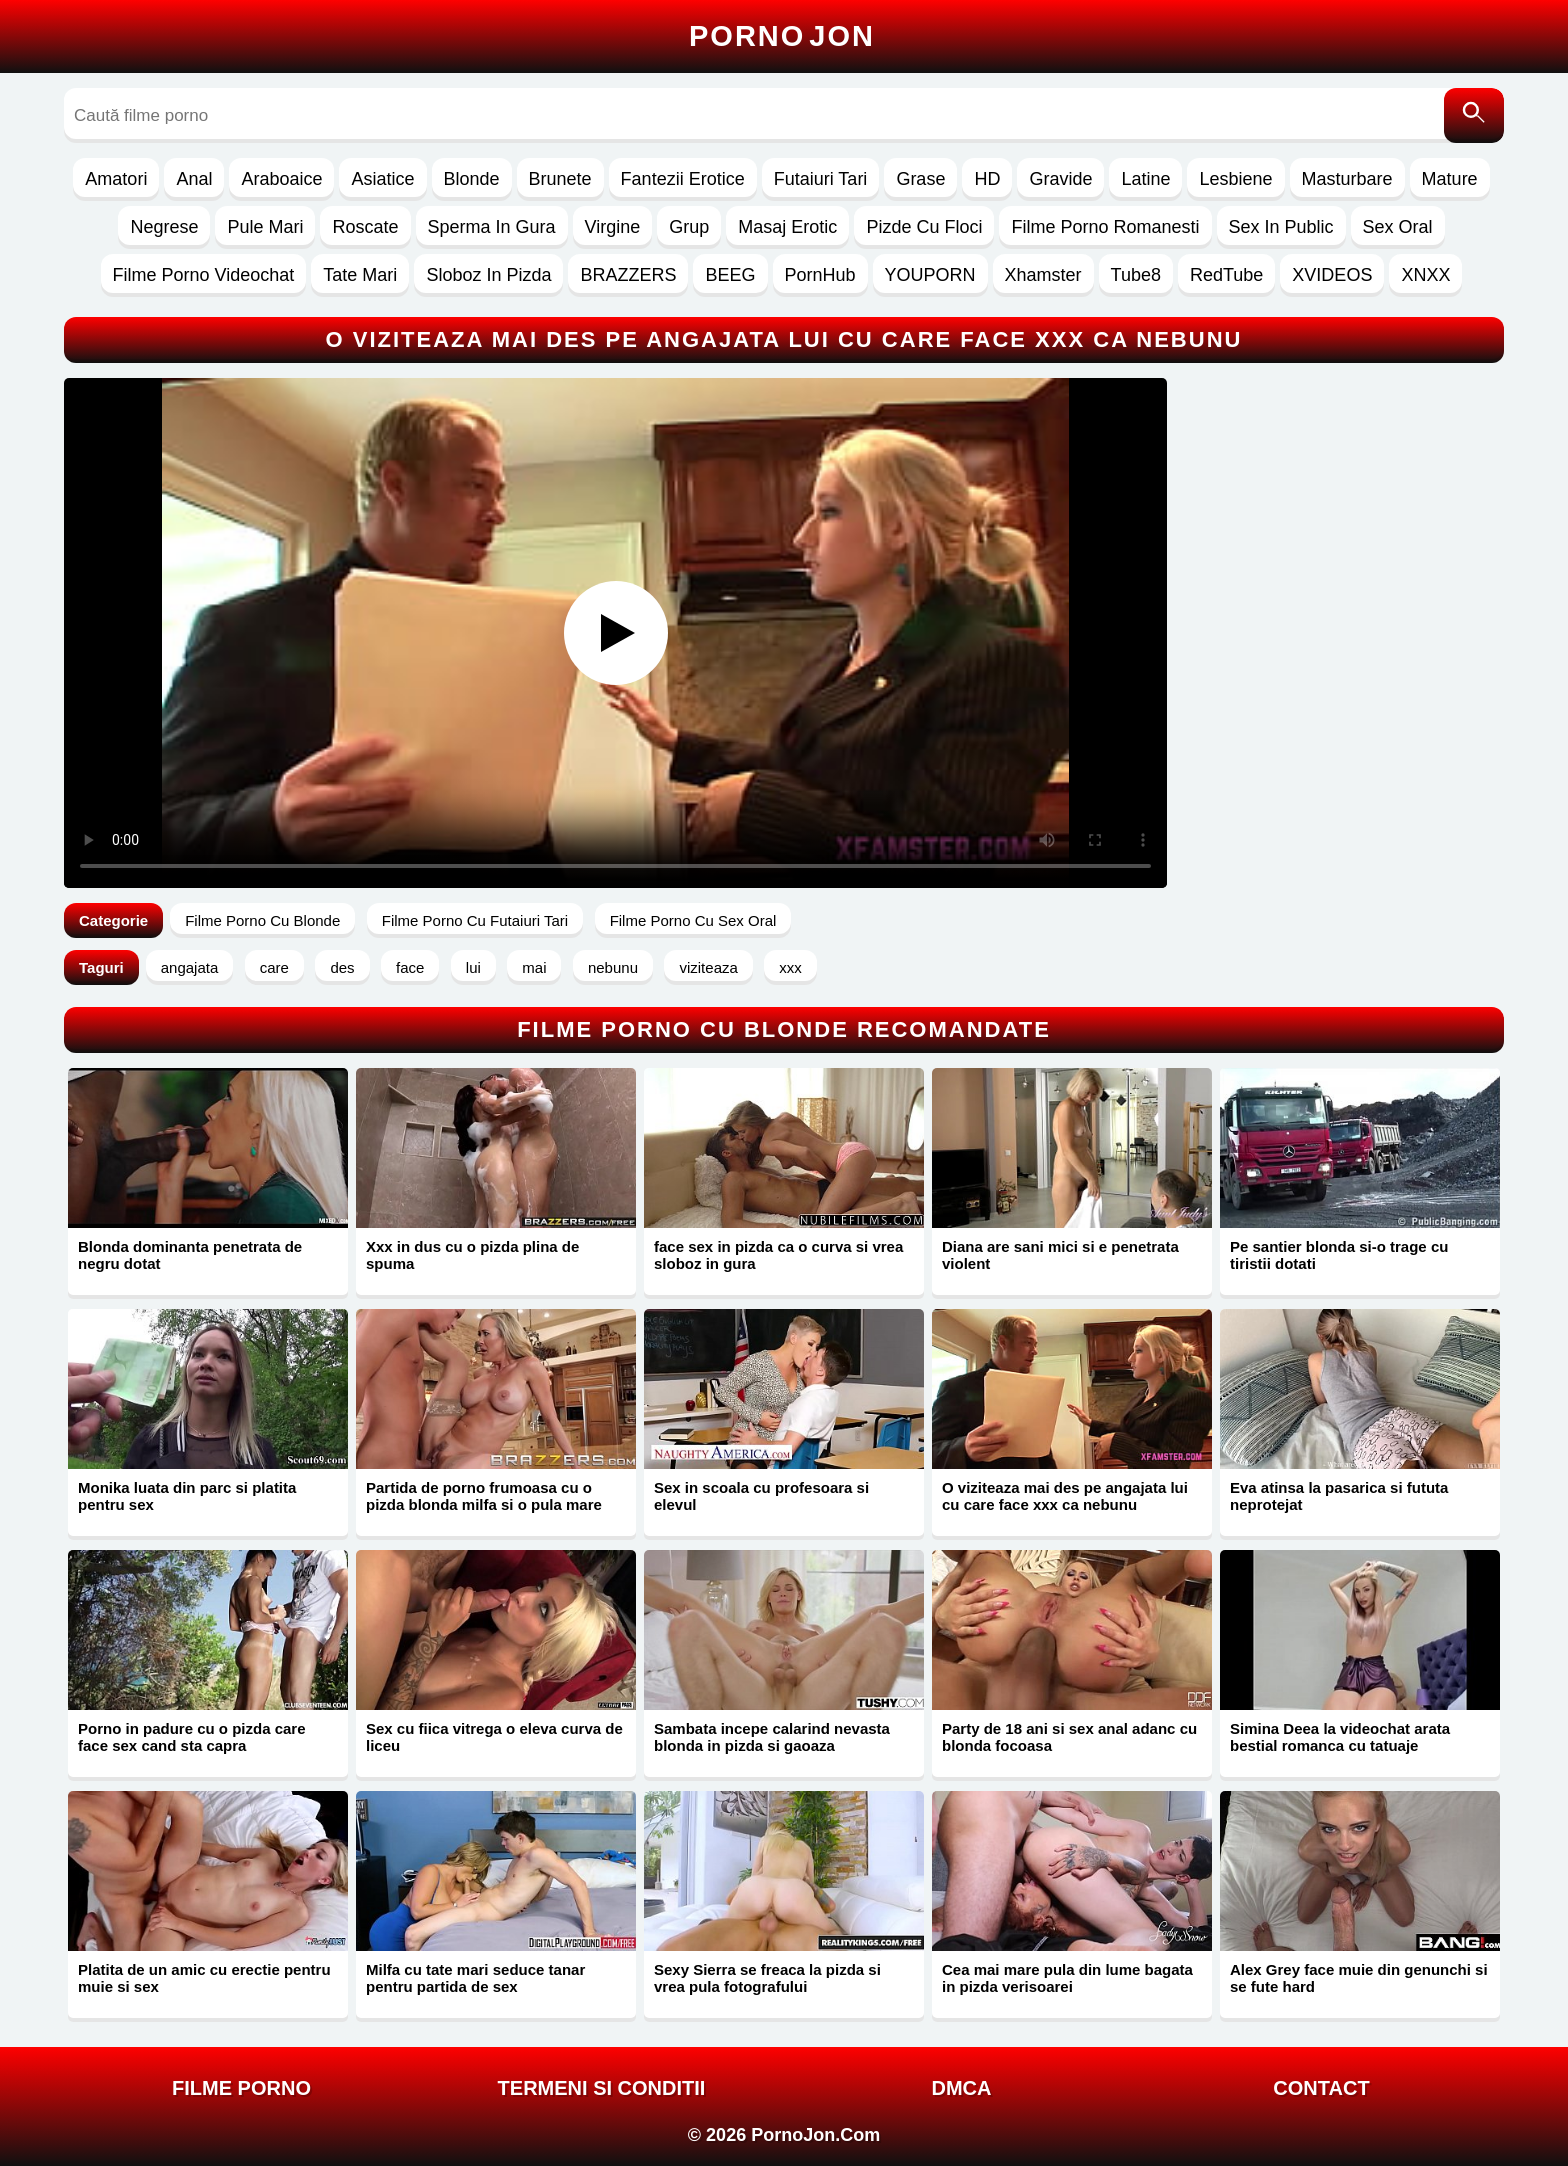 This screenshot has height=2166, width=1568. Describe the element at coordinates (164, 227) in the screenshot. I see `Negrese` at that location.